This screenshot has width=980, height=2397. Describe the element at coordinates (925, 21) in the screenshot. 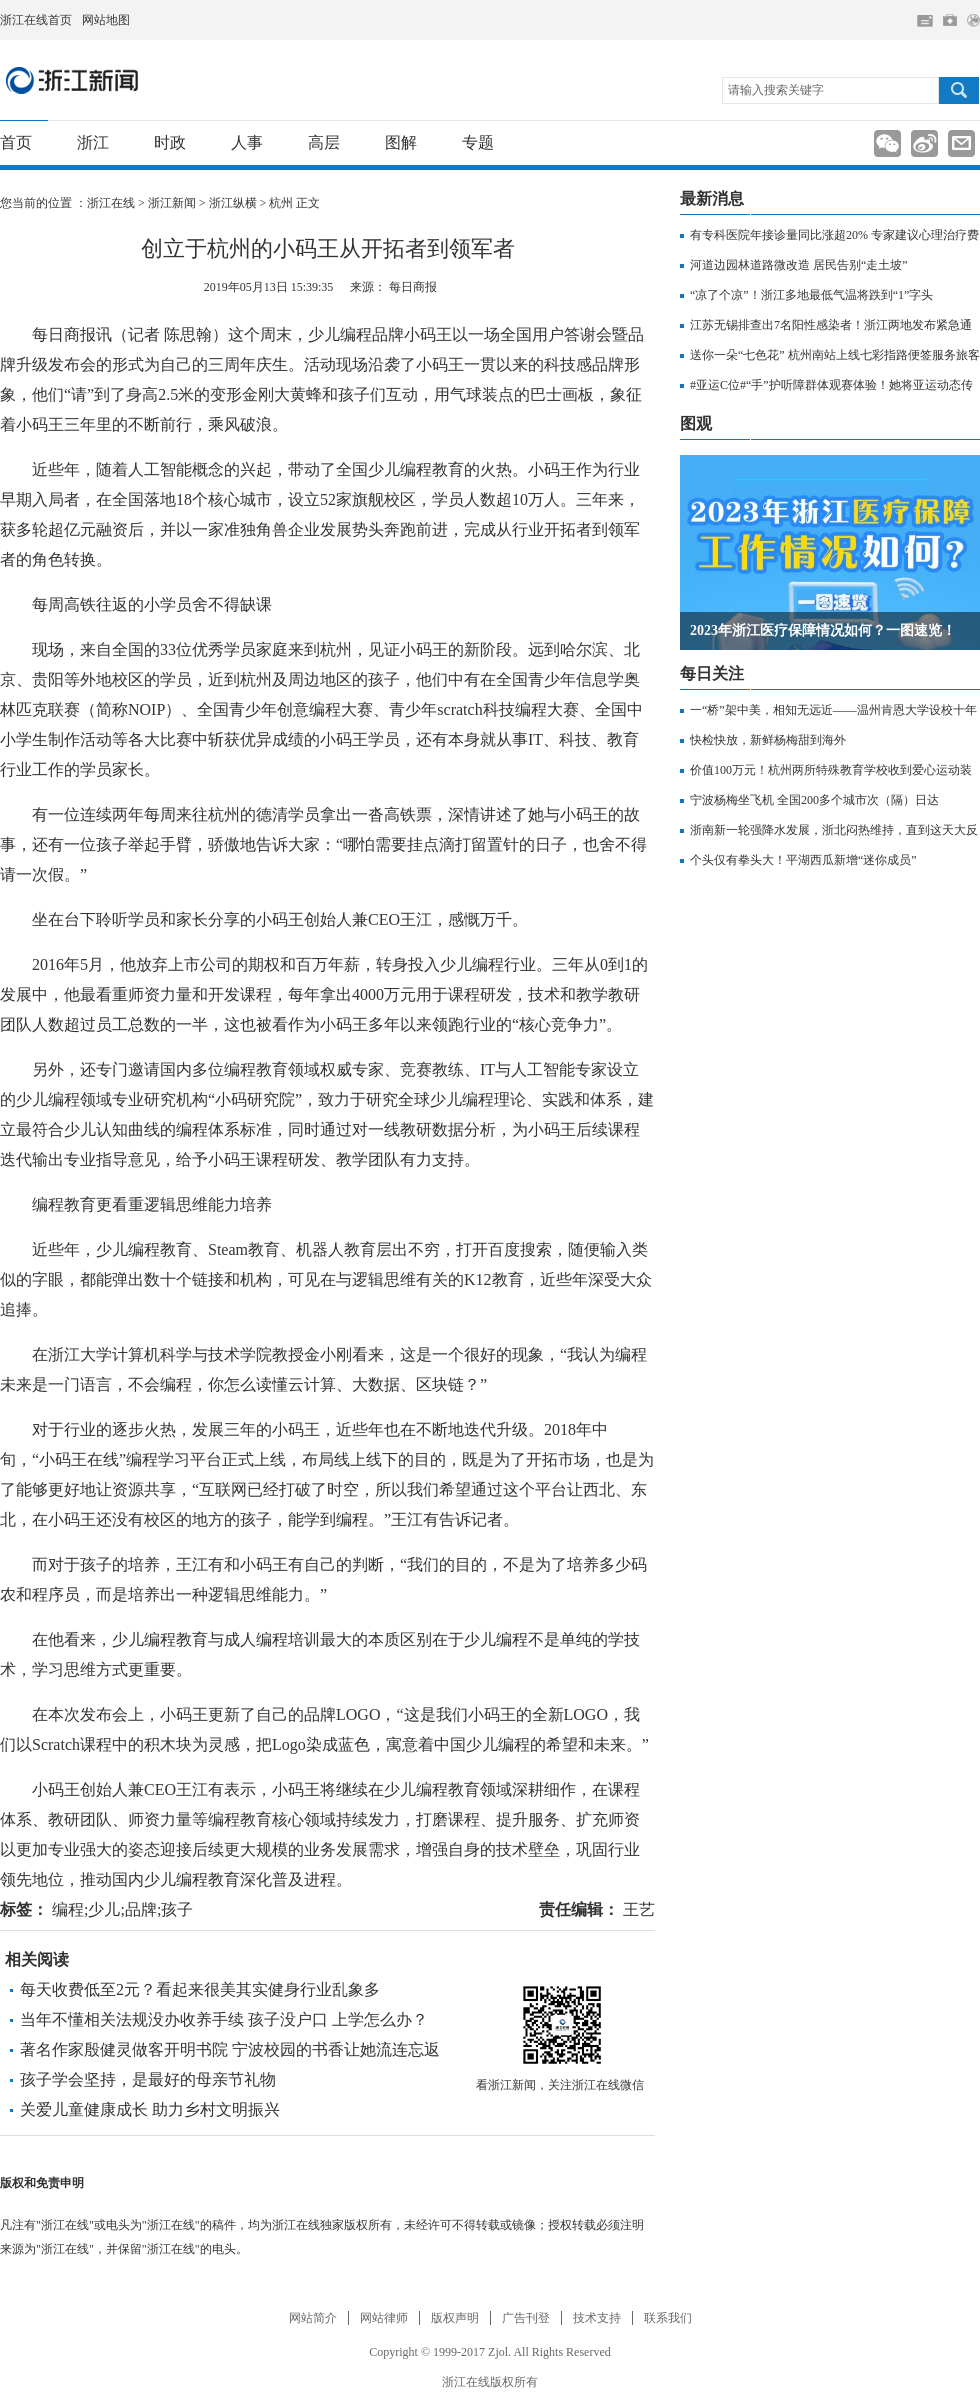

I see `住在杭州网` at that location.